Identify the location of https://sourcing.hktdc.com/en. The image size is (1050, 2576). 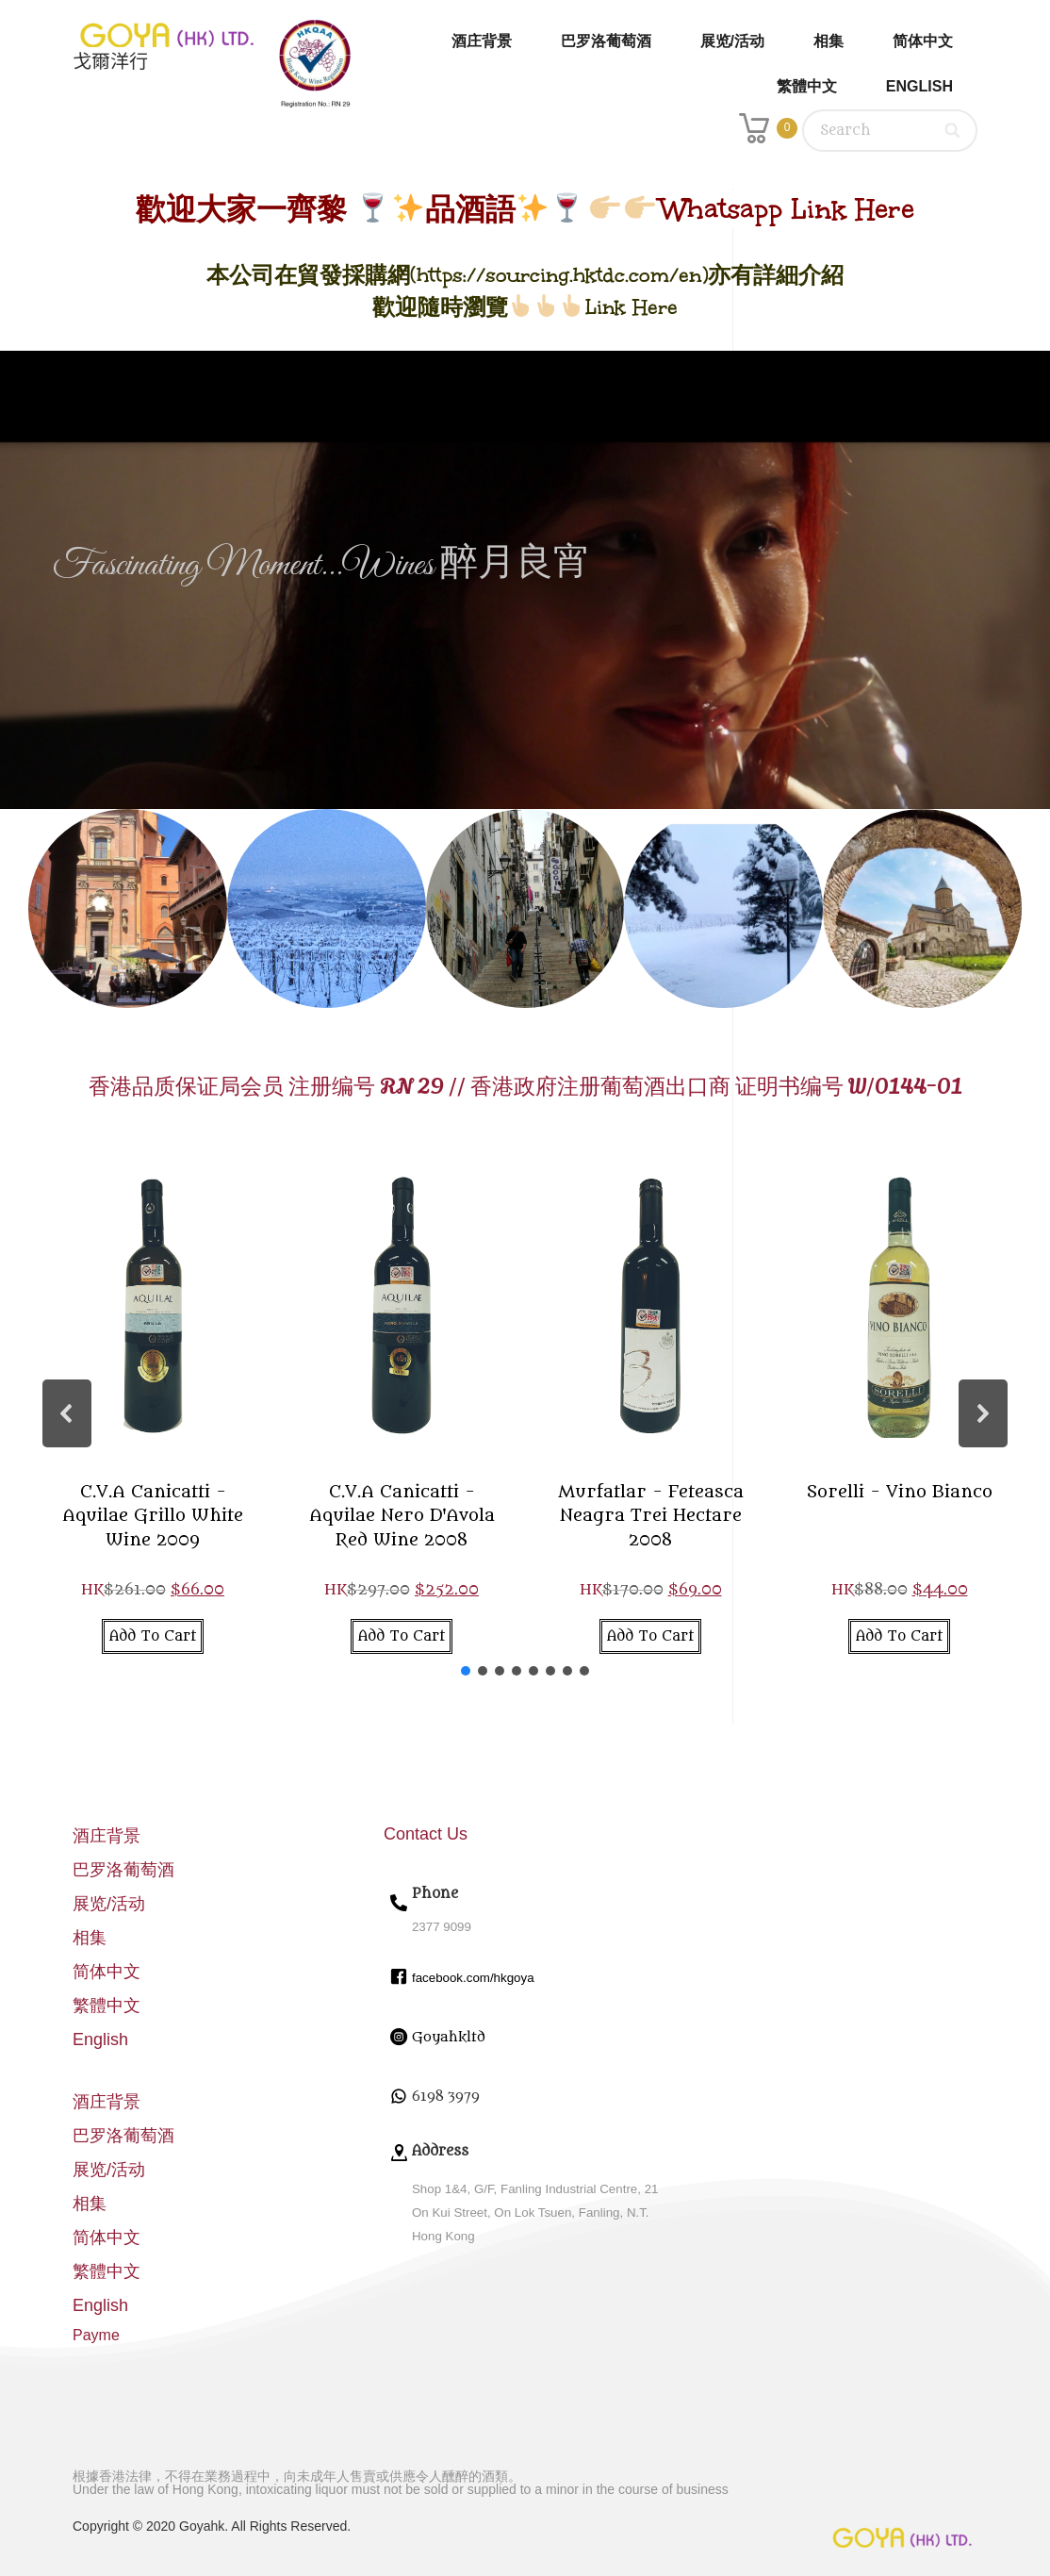
(559, 275).